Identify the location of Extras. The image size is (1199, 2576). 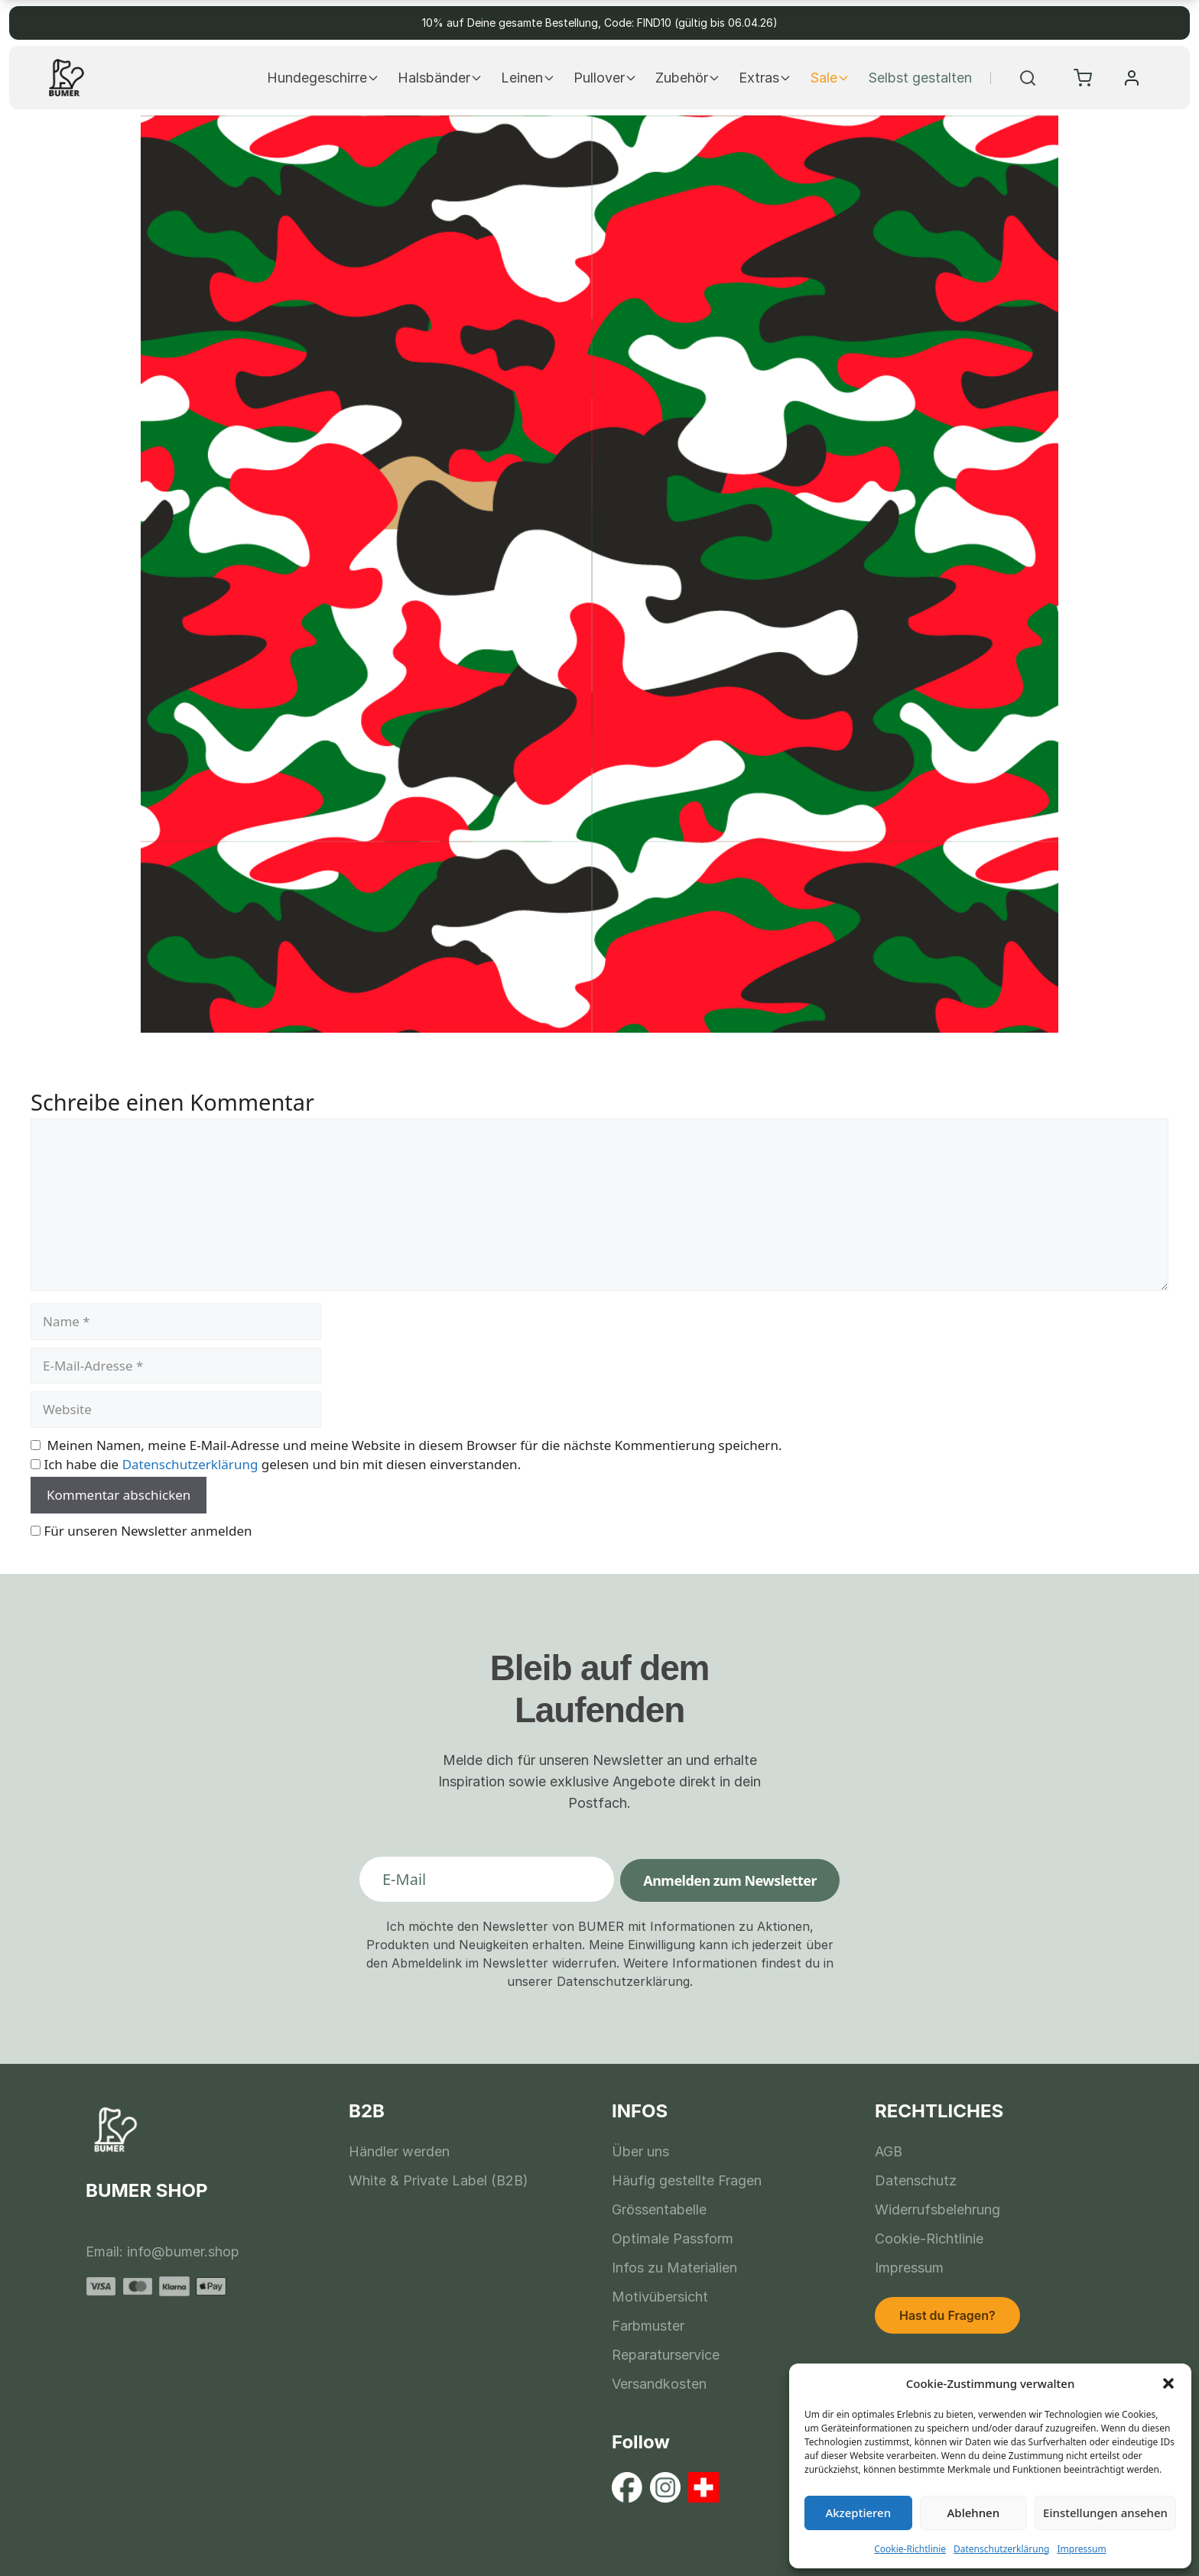
(765, 78).